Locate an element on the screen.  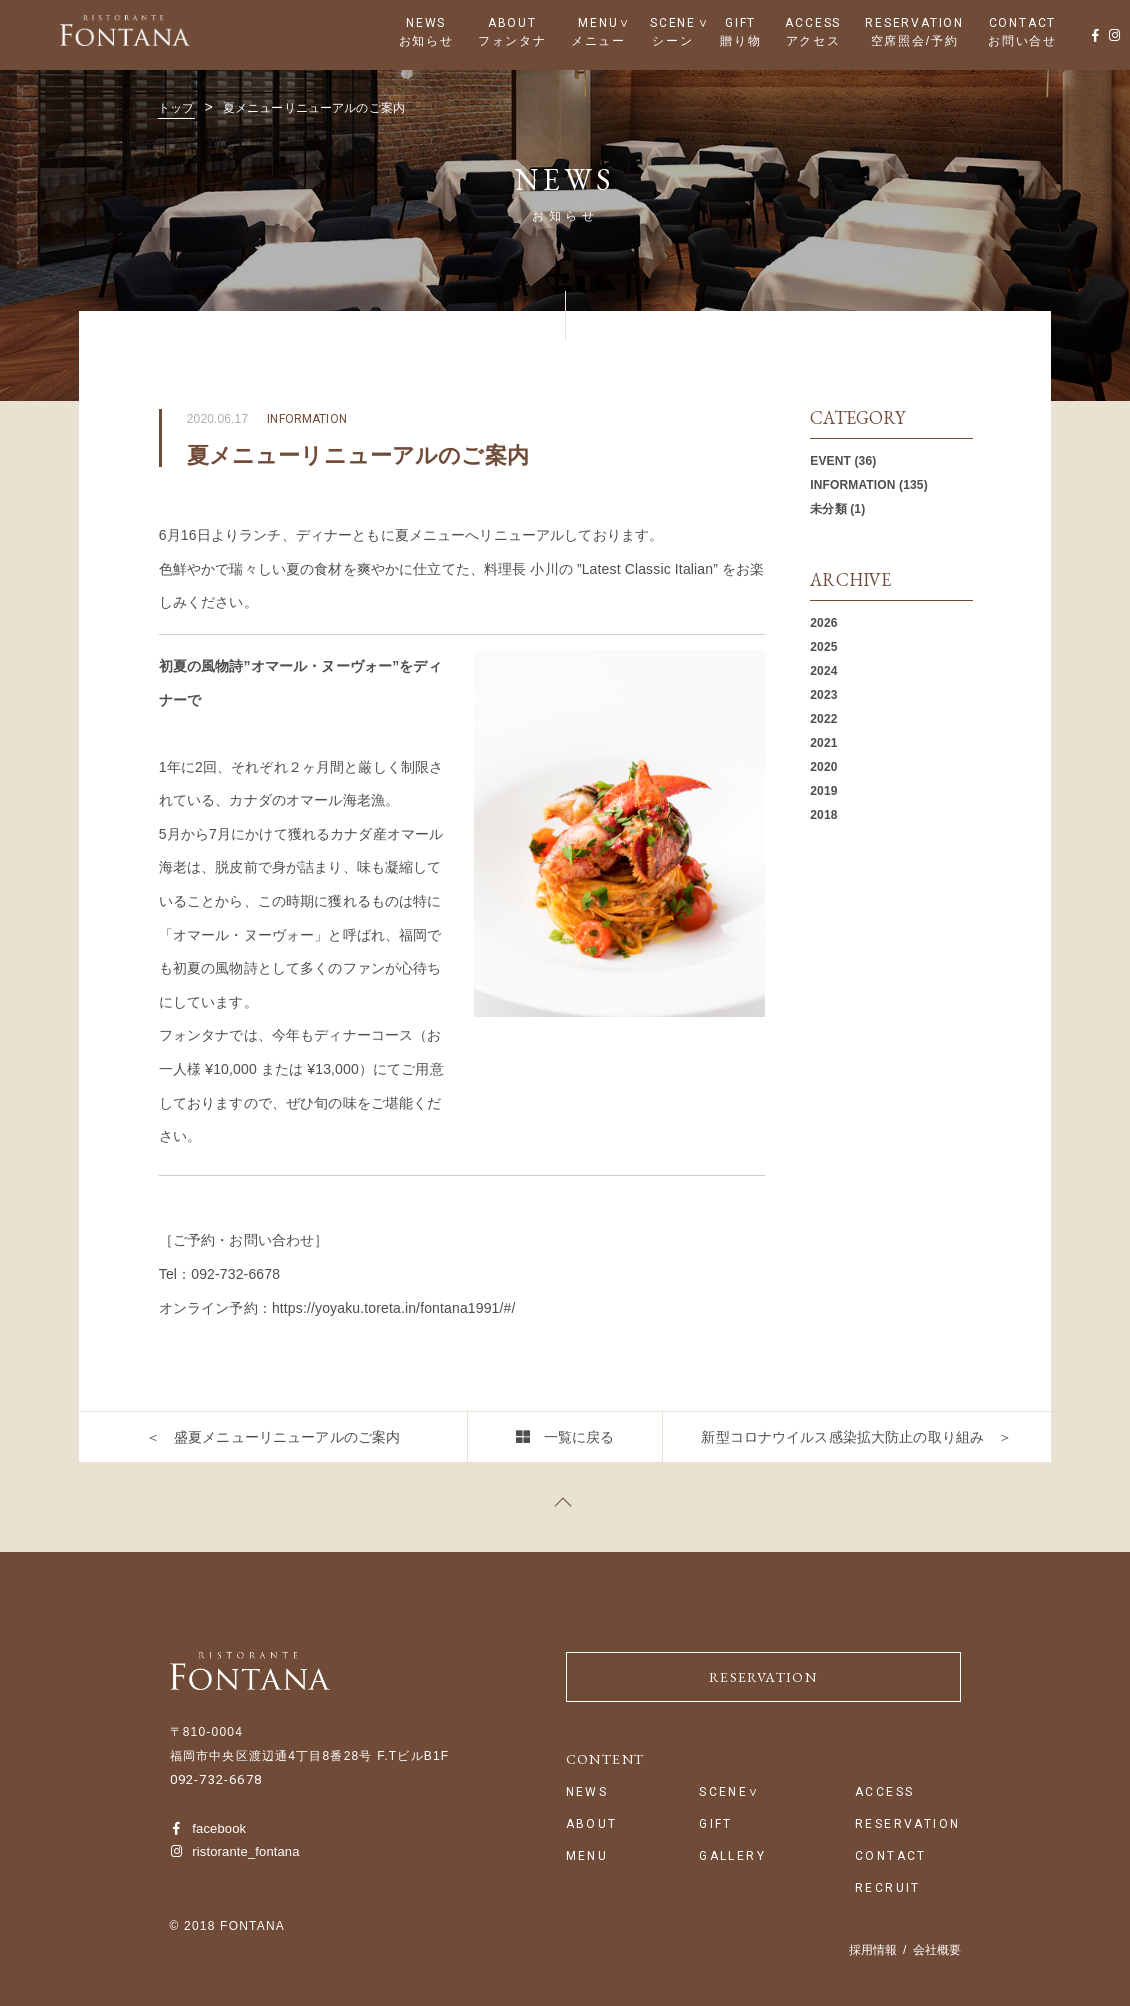
2026 is located at coordinates (823, 623).